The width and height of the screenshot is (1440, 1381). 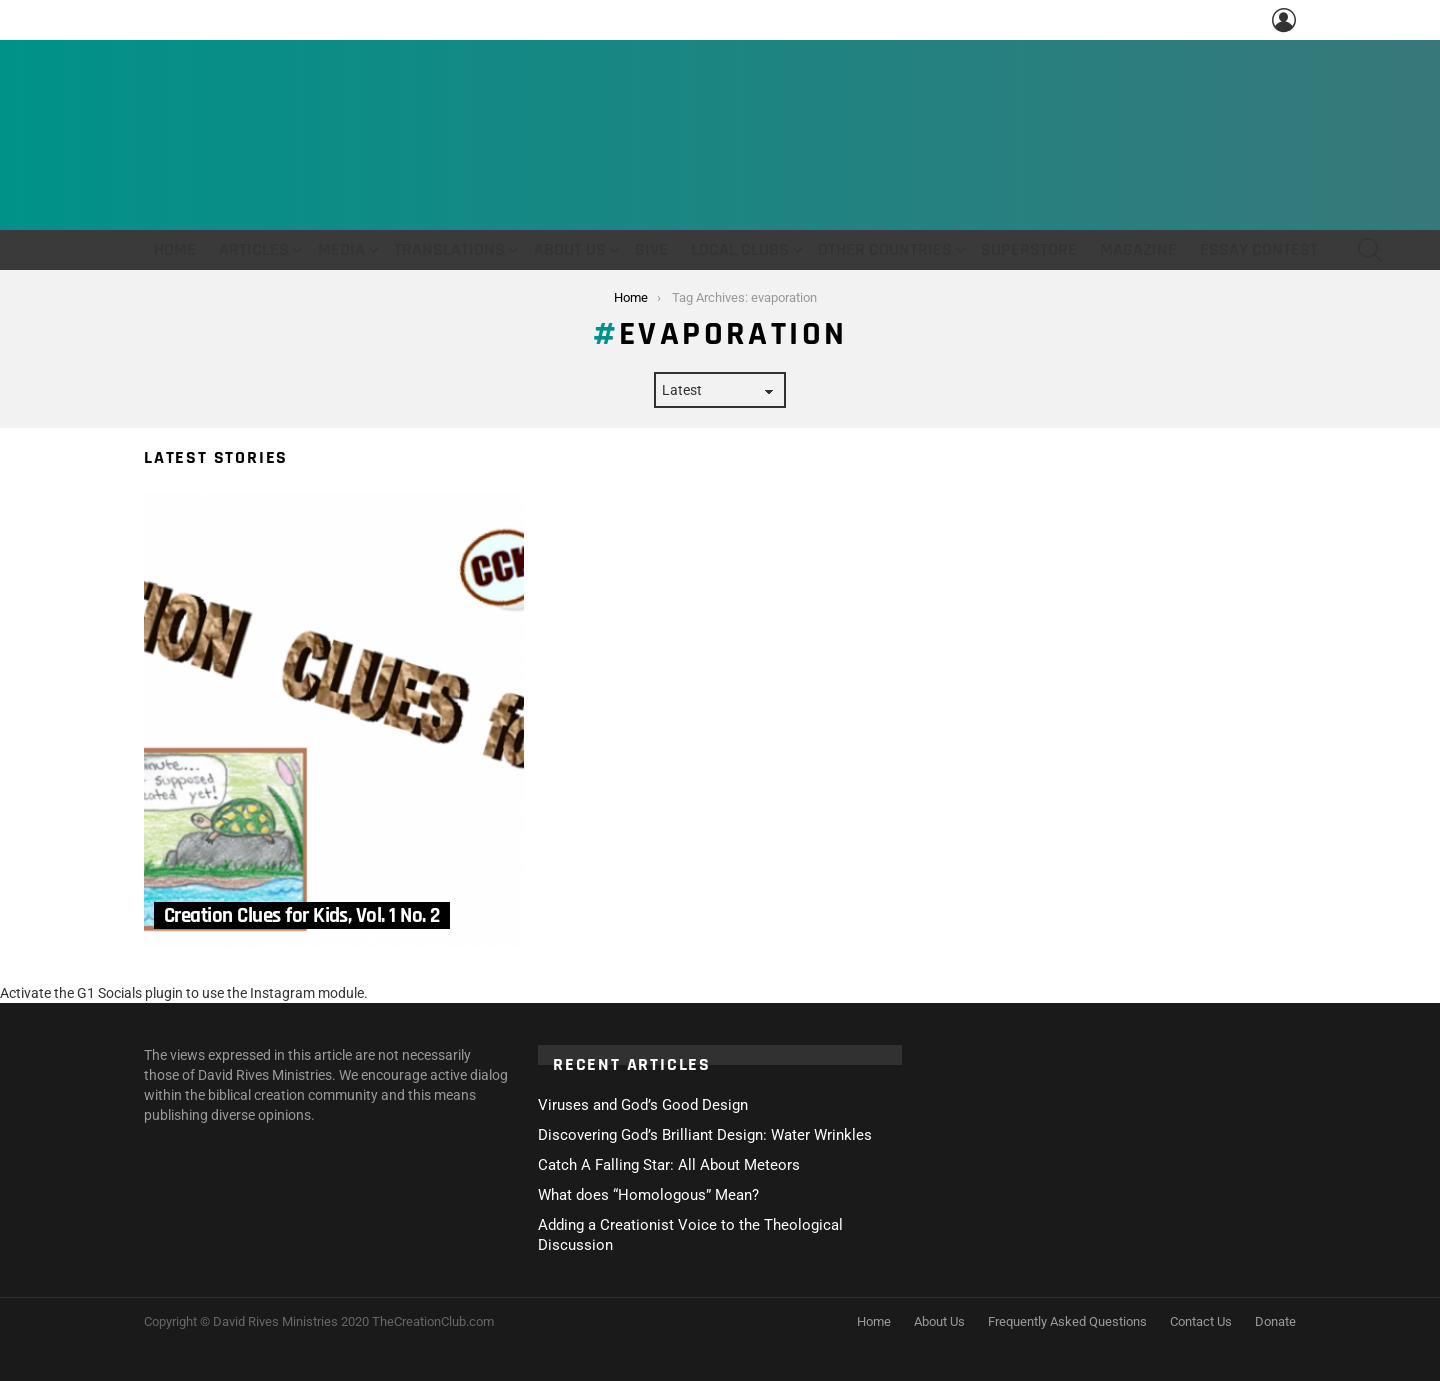 I want to click on Donate, so click(x=1275, y=1321).